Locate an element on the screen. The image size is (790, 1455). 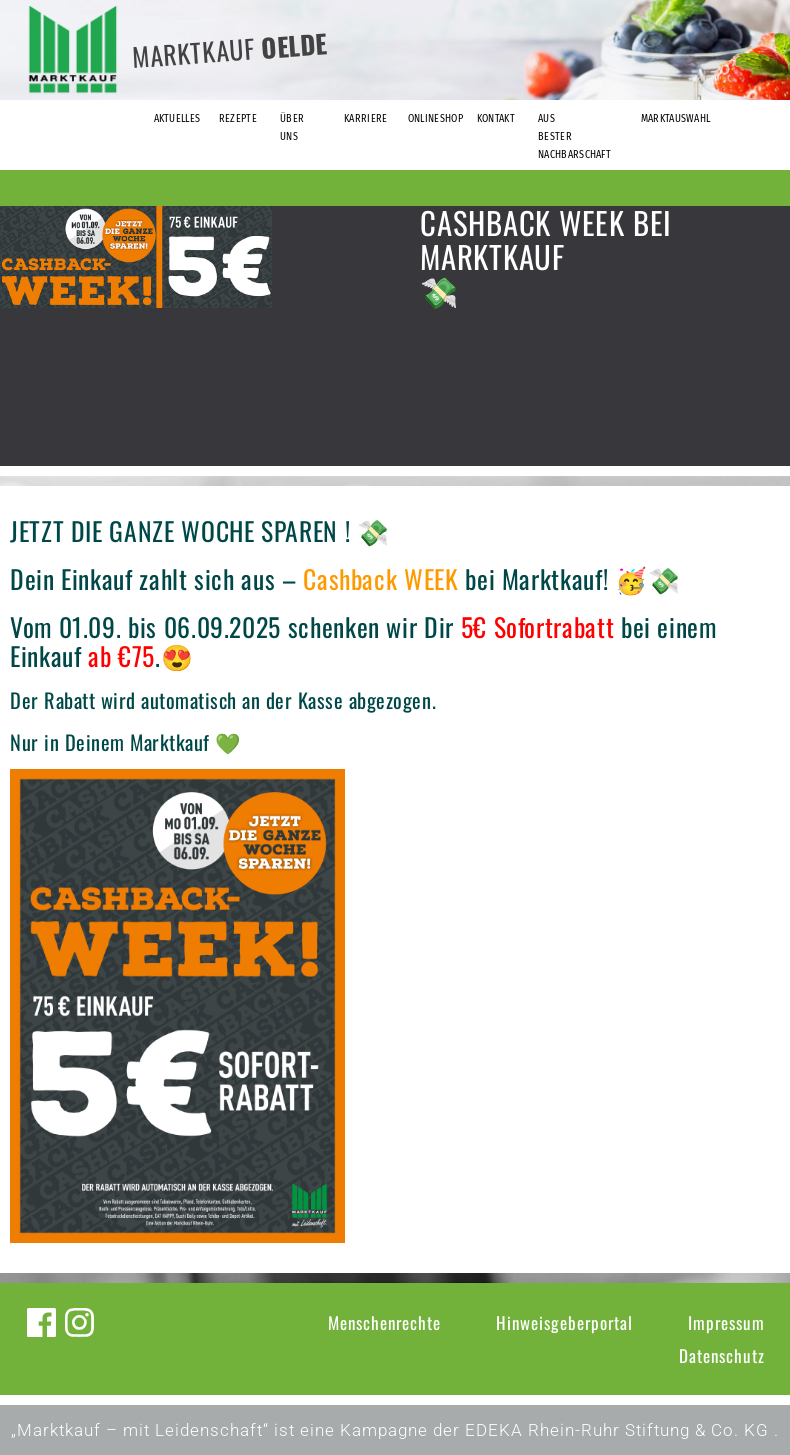
Hinweisgeberportal is located at coordinates (564, 1322).